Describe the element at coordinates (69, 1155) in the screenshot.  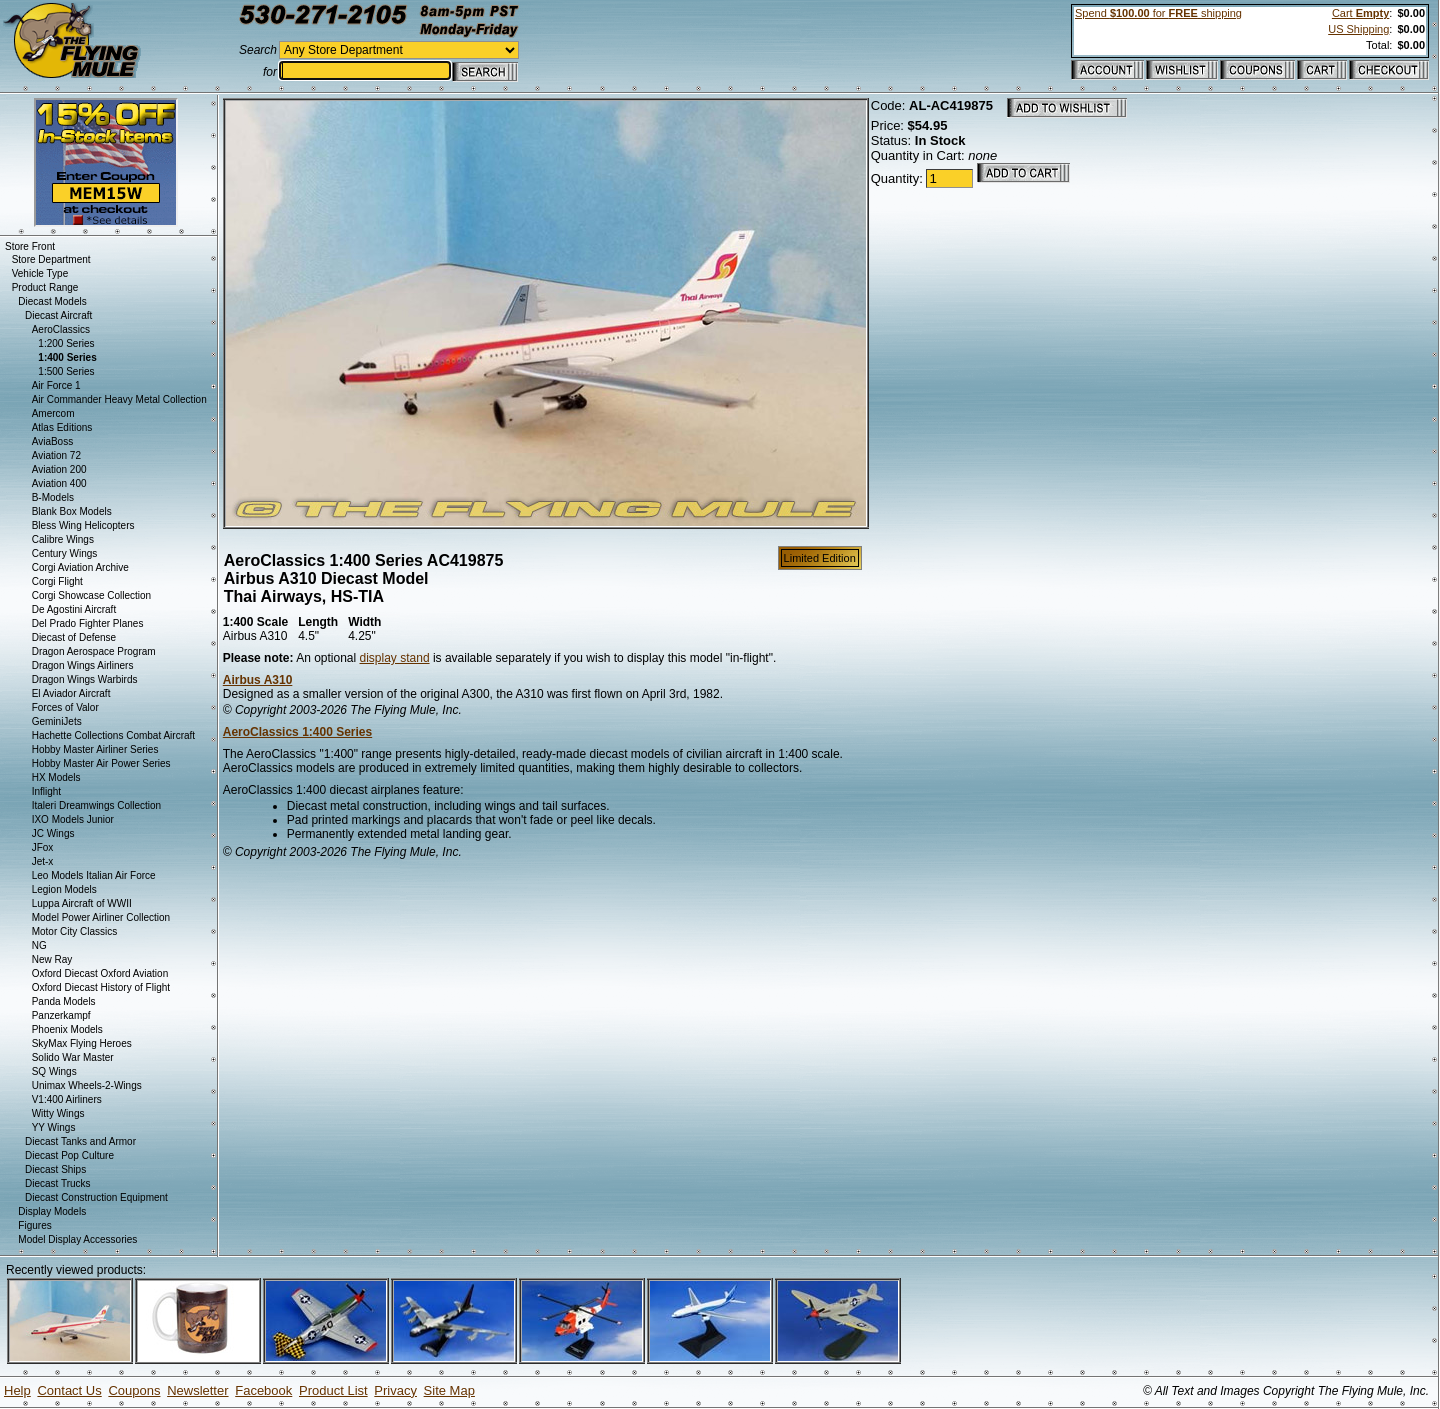
I see `Diecast Pop Culture` at that location.